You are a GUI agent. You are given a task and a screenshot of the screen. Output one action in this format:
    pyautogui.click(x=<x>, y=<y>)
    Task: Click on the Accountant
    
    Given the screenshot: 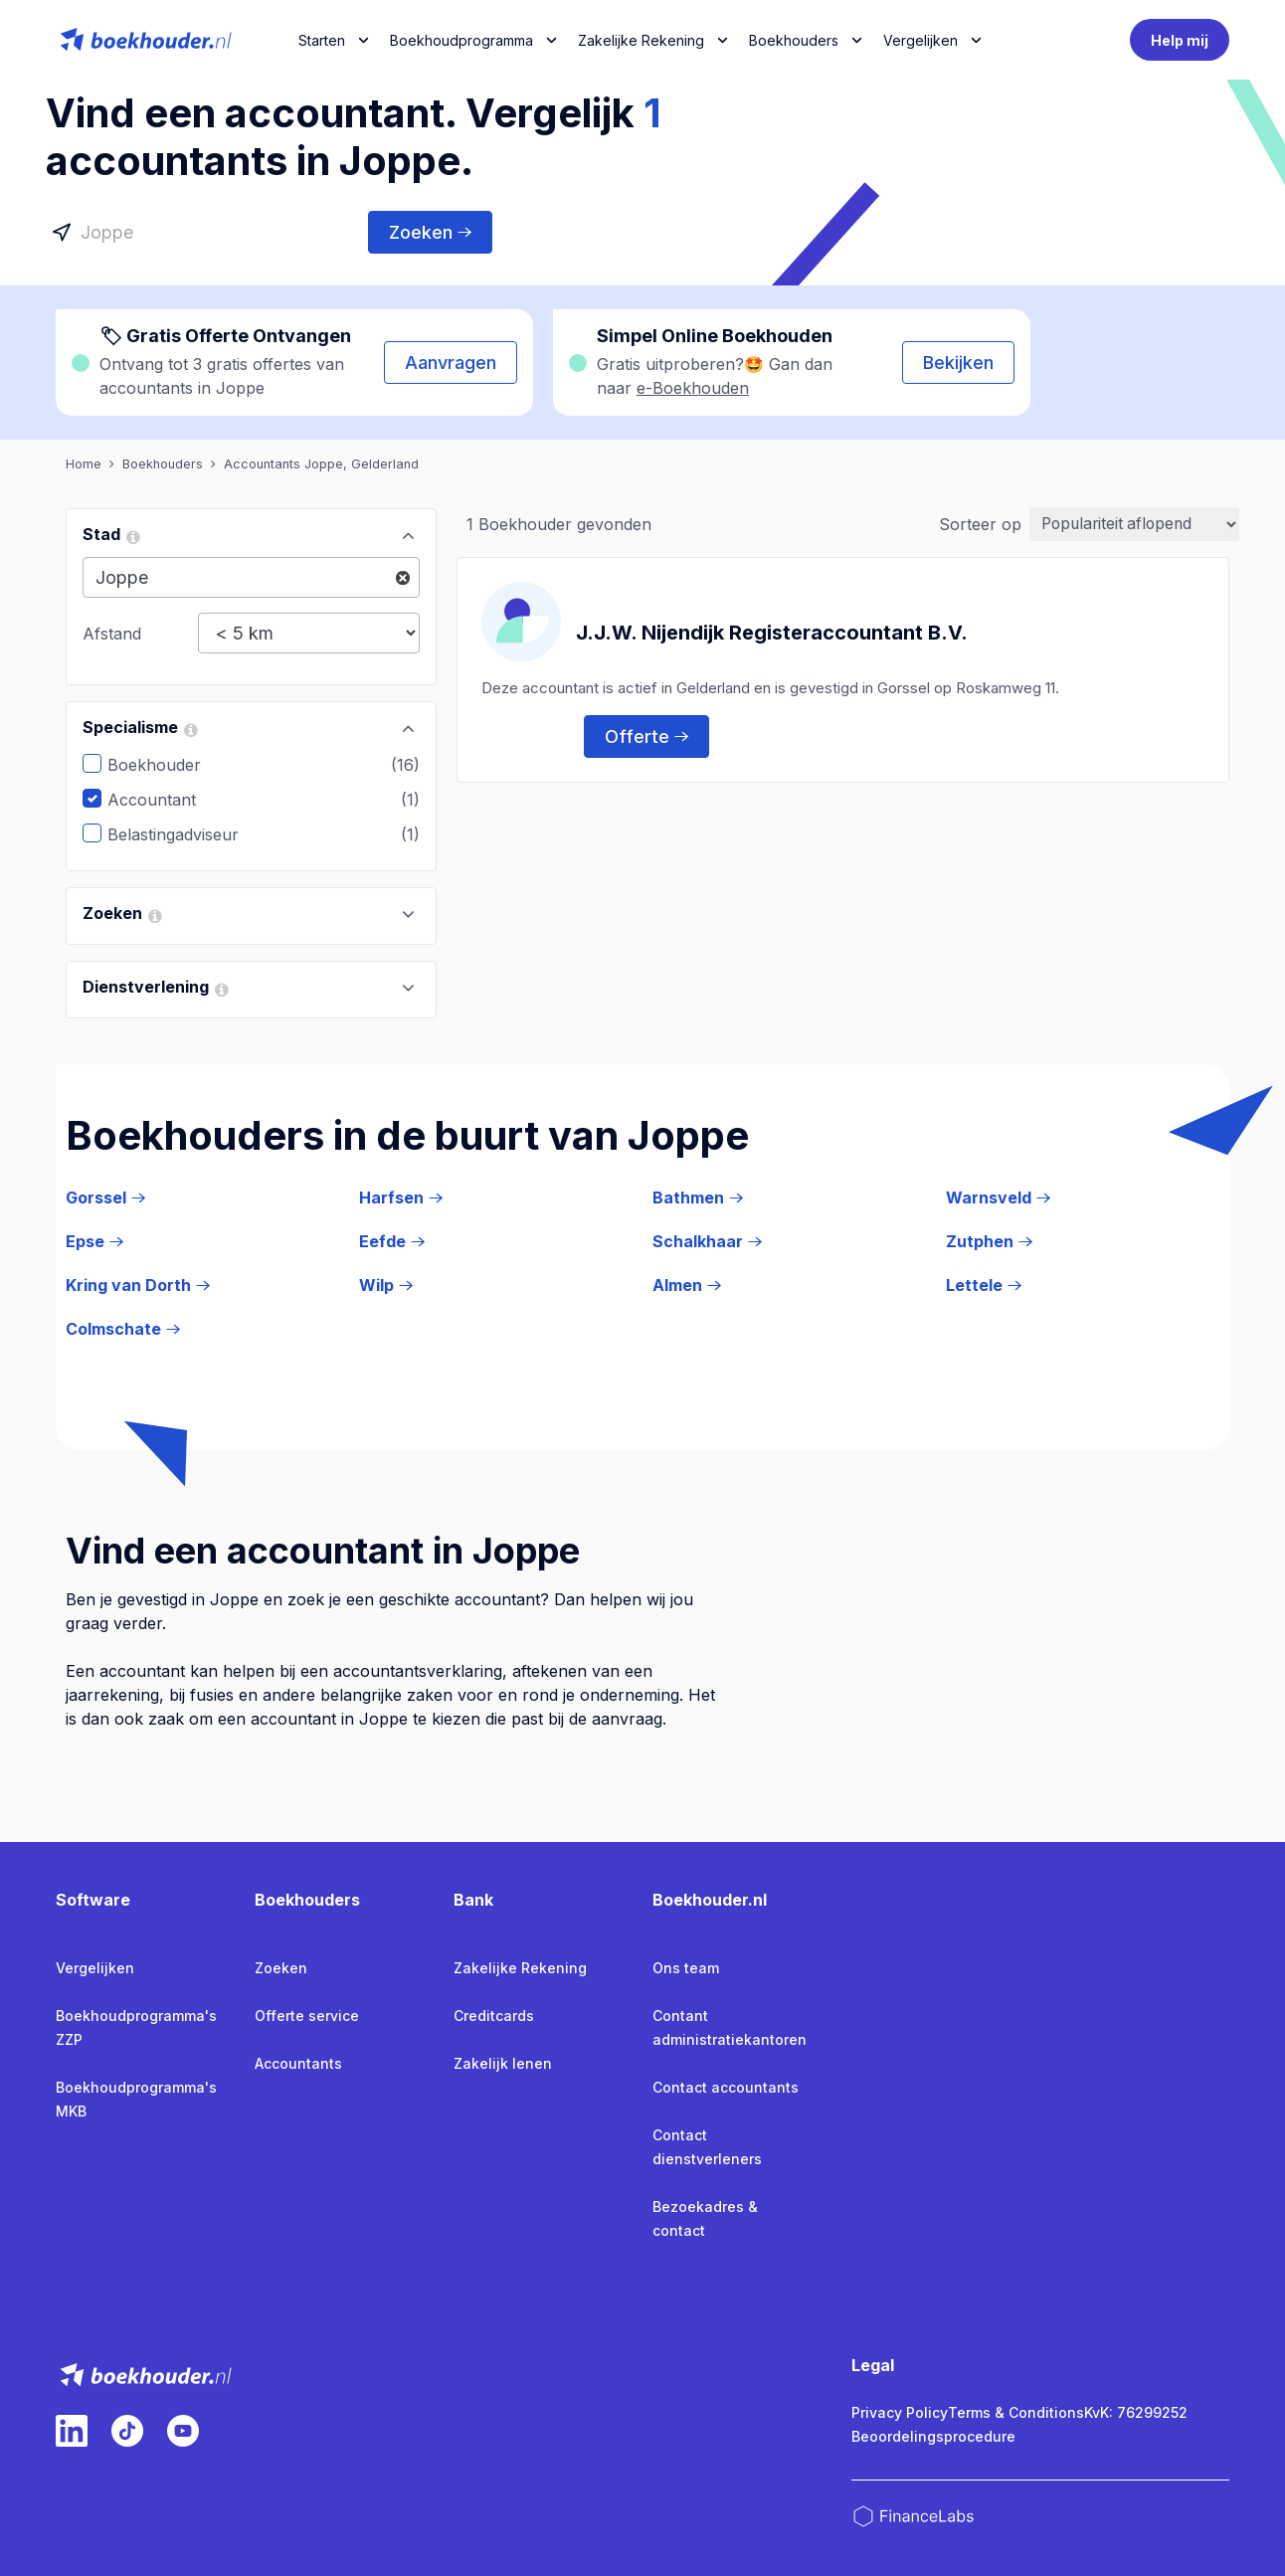 What is the action you would take?
    pyautogui.click(x=166, y=800)
    